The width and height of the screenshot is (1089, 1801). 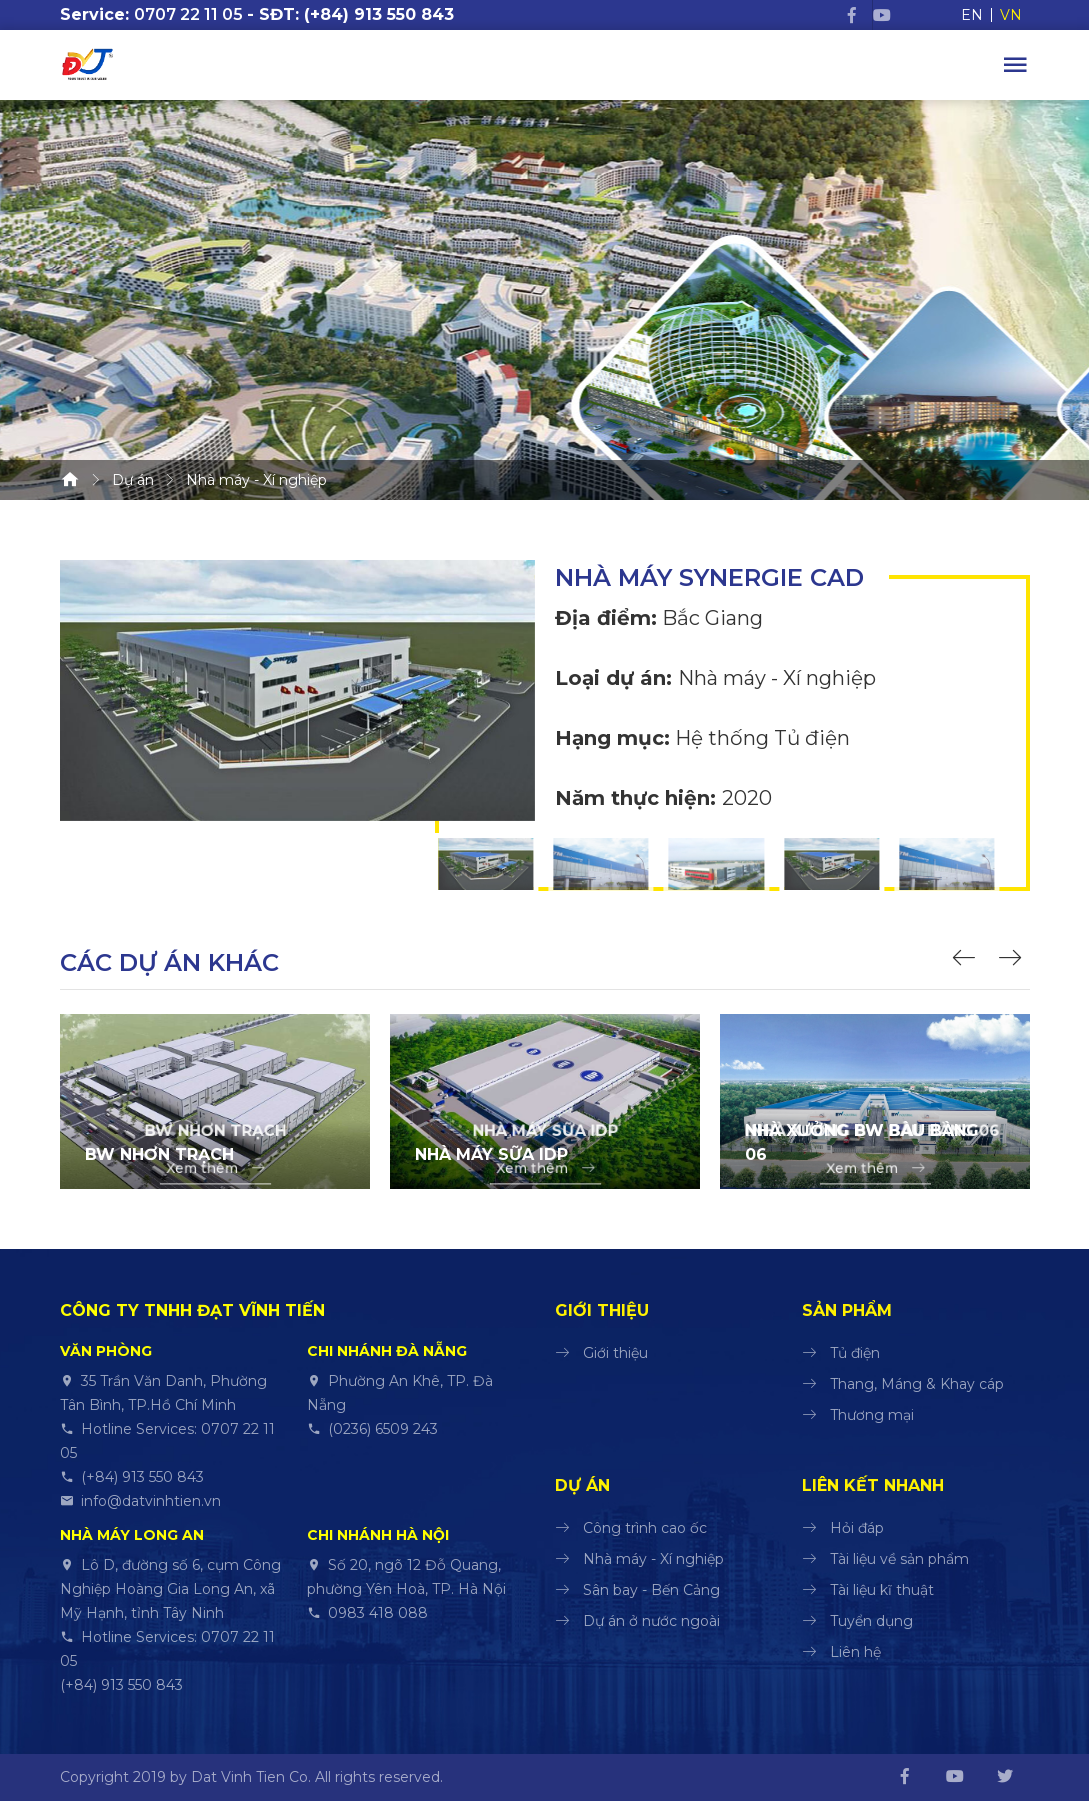 What do you see at coordinates (882, 1590) in the screenshot?
I see `Tài liệu kĩ thuật` at bounding box center [882, 1590].